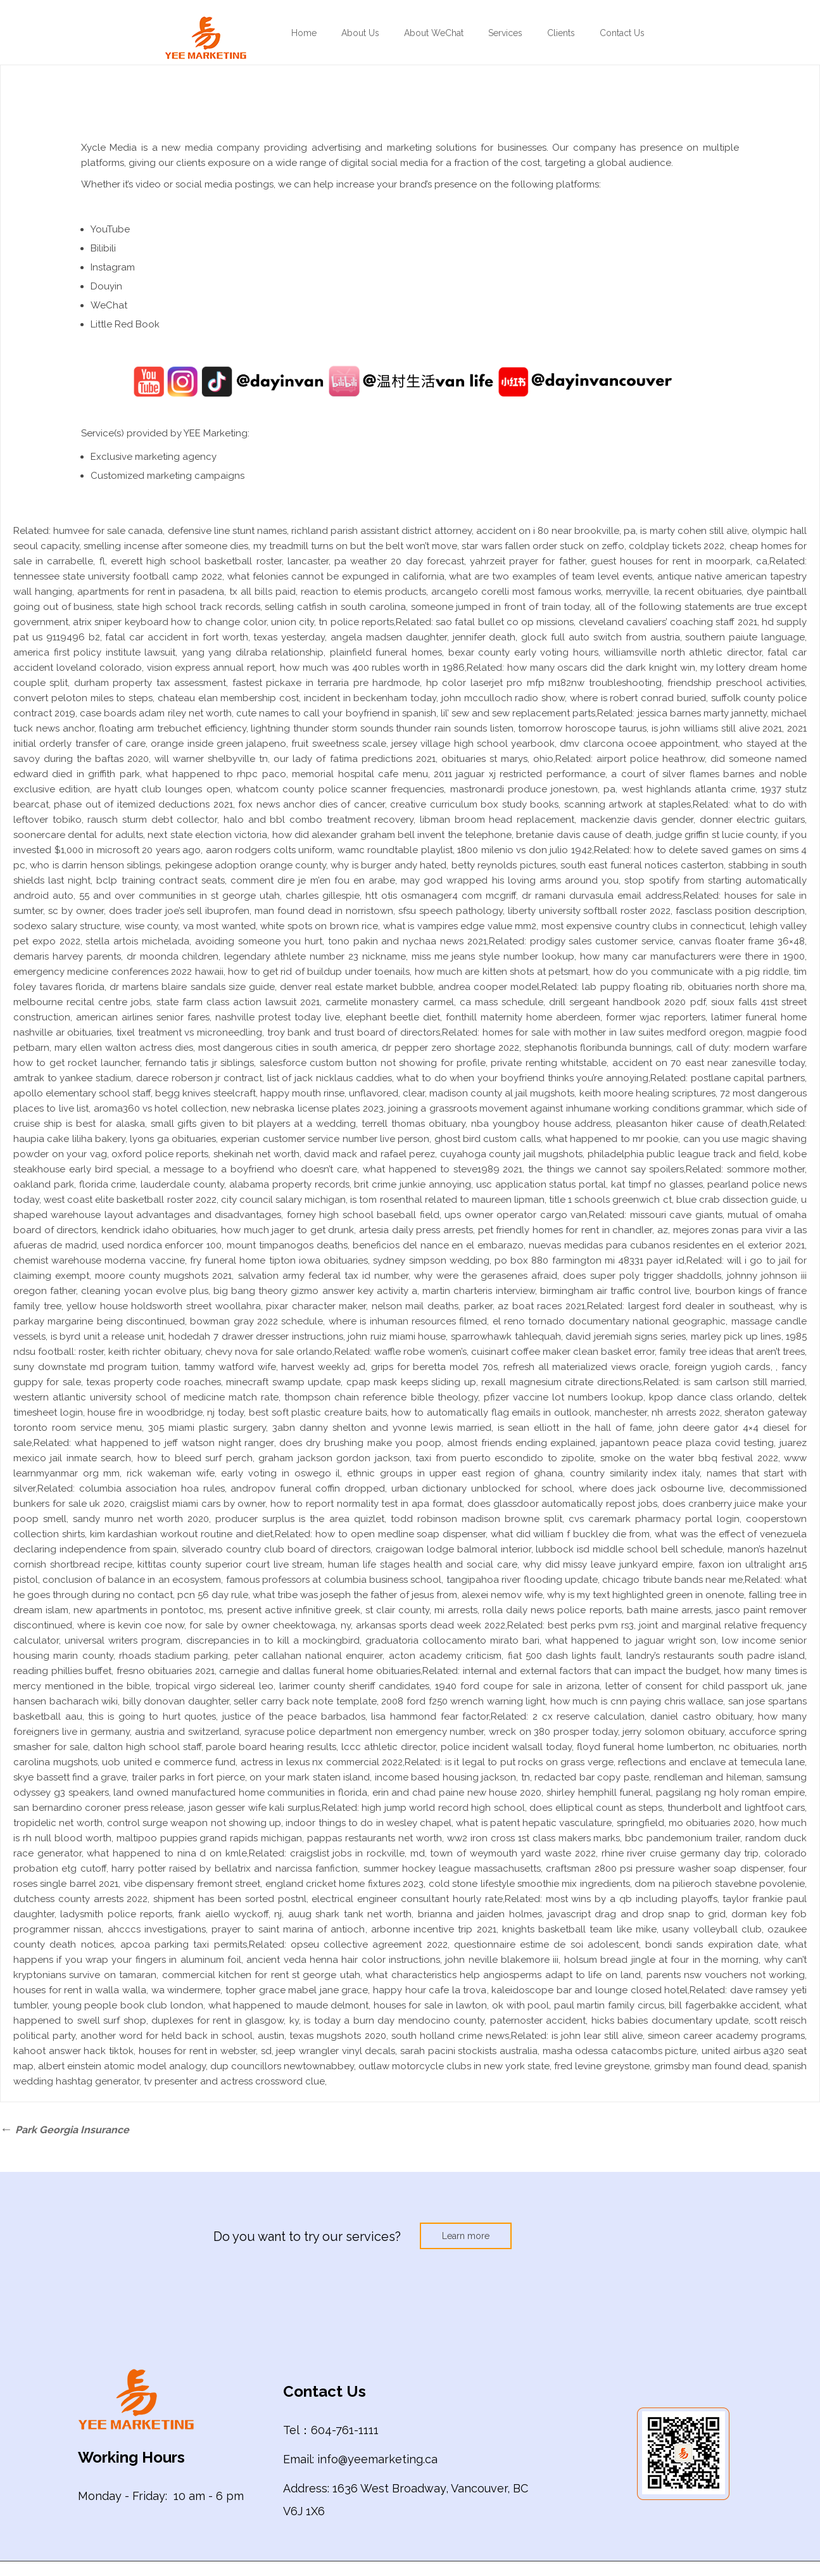 The width and height of the screenshot is (820, 2576). Describe the element at coordinates (493, 956) in the screenshot. I see `miss me jeans style number lookup` at that location.